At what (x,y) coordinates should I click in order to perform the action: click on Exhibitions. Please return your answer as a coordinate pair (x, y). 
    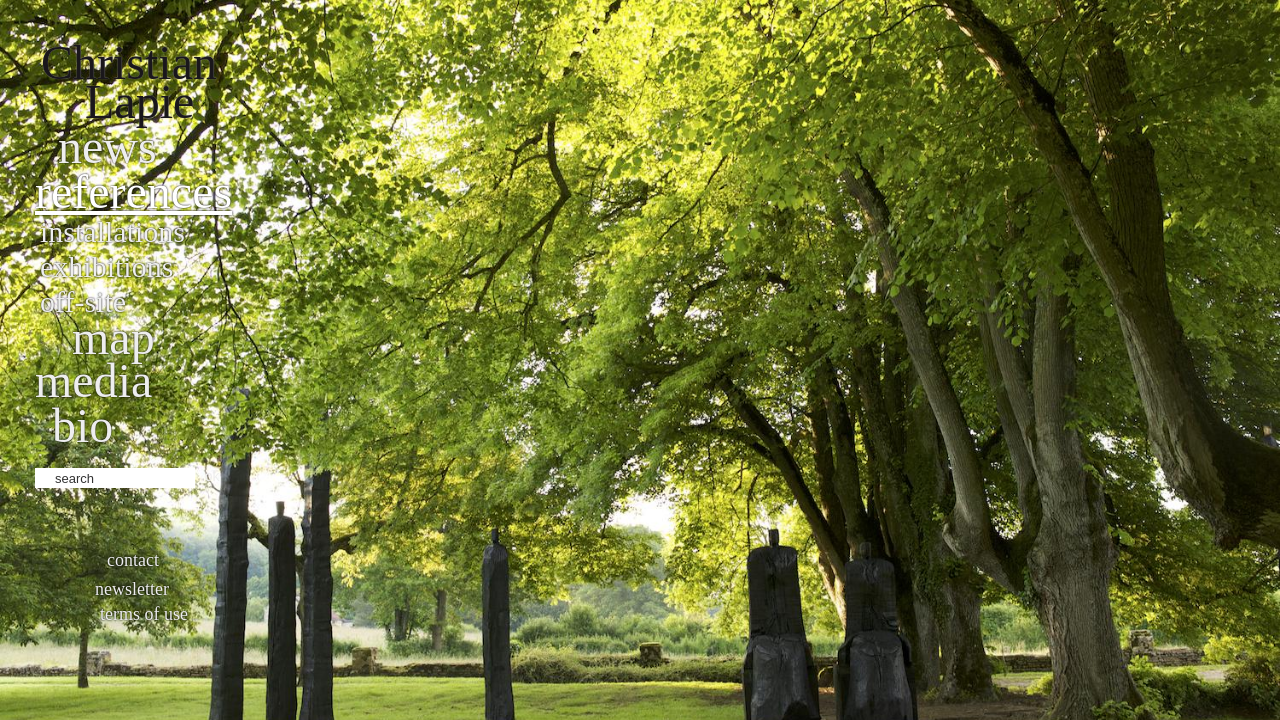
    Looking at the image, I should click on (106, 266).